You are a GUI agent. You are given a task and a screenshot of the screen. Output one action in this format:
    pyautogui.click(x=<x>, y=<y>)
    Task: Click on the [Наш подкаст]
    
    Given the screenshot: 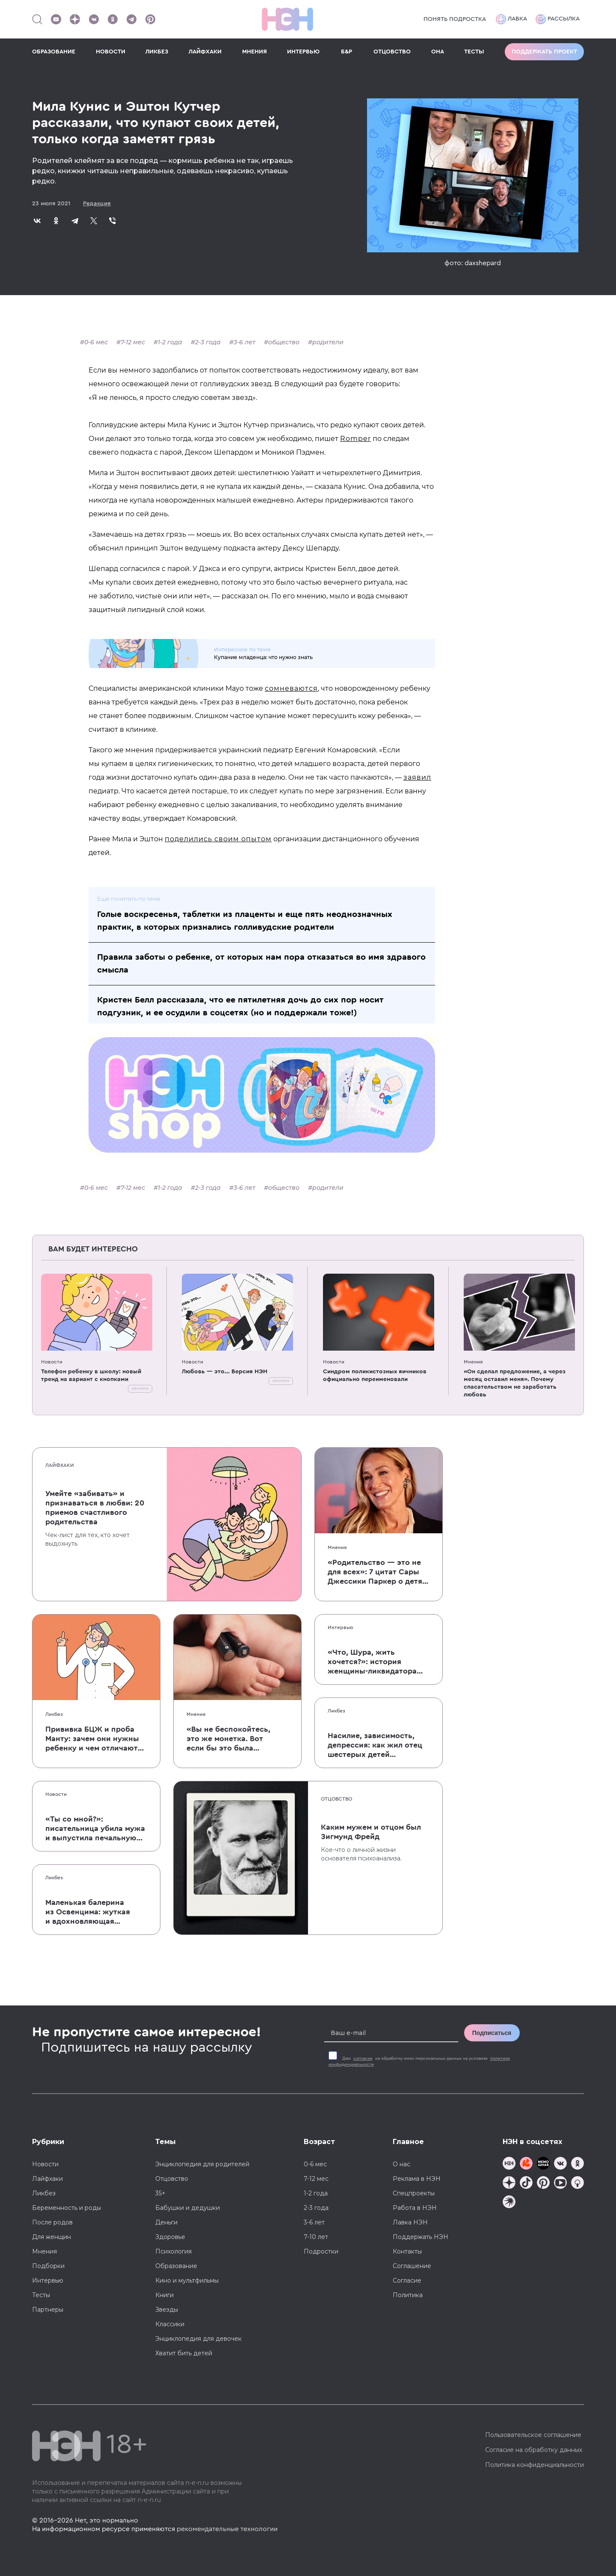 What is the action you would take?
    pyautogui.click(x=509, y=2202)
    